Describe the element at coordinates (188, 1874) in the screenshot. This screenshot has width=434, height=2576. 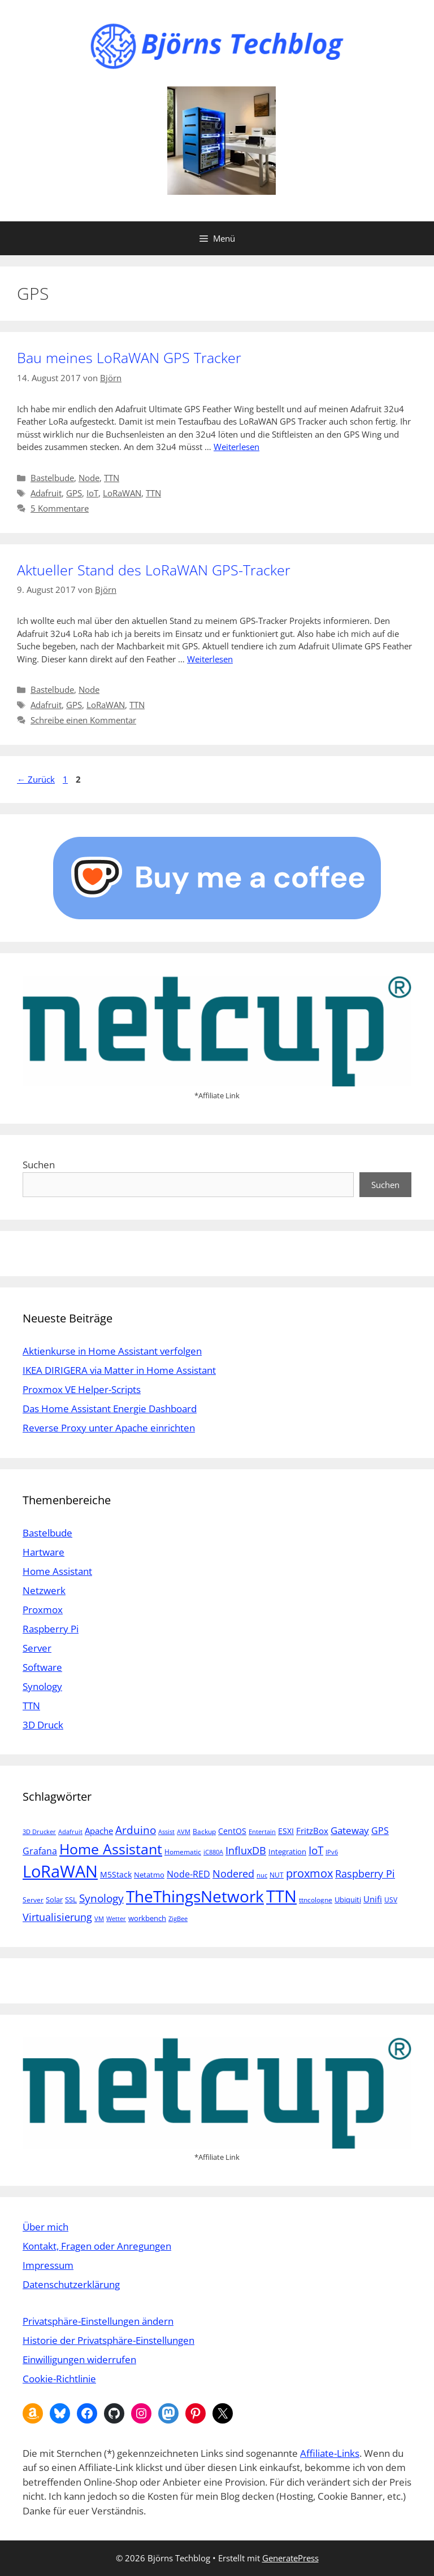
I see `Node-RED [Node-RED (9 Einträge)]` at that location.